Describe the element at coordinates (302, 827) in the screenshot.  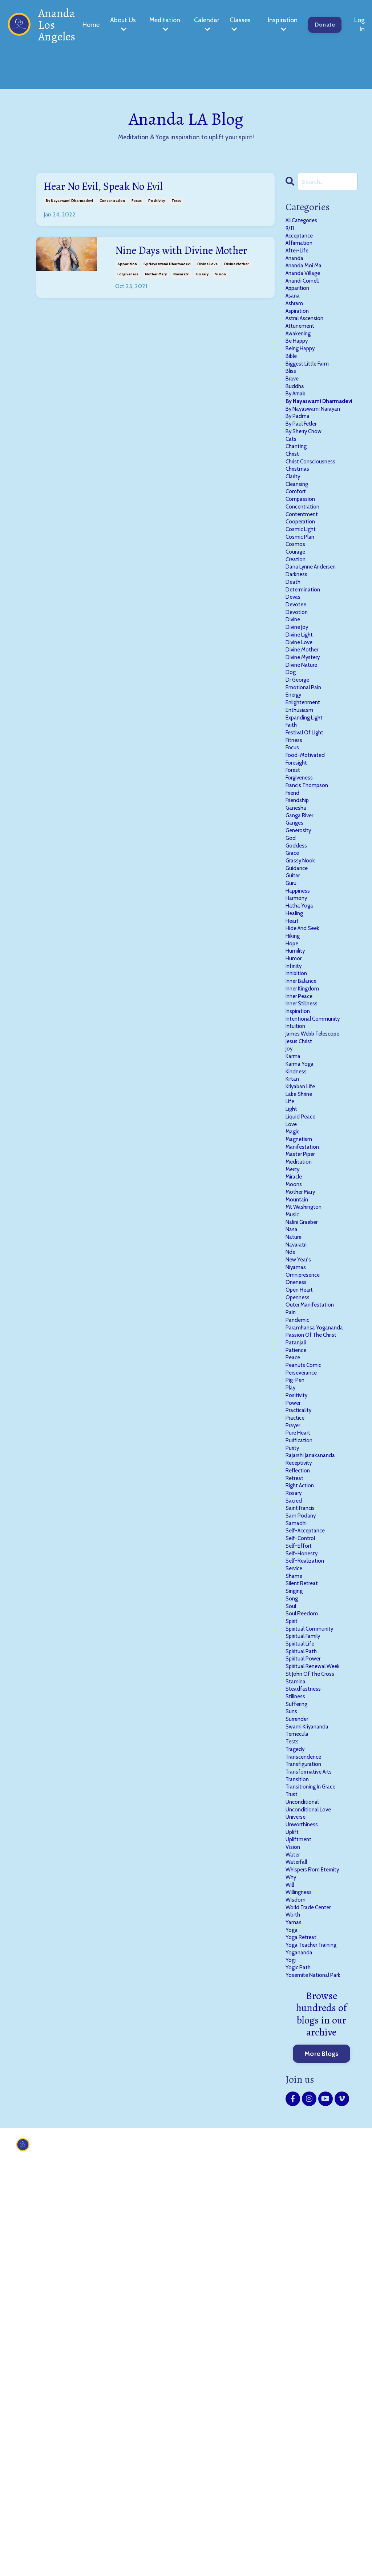
I see `enthusiasm` at that location.